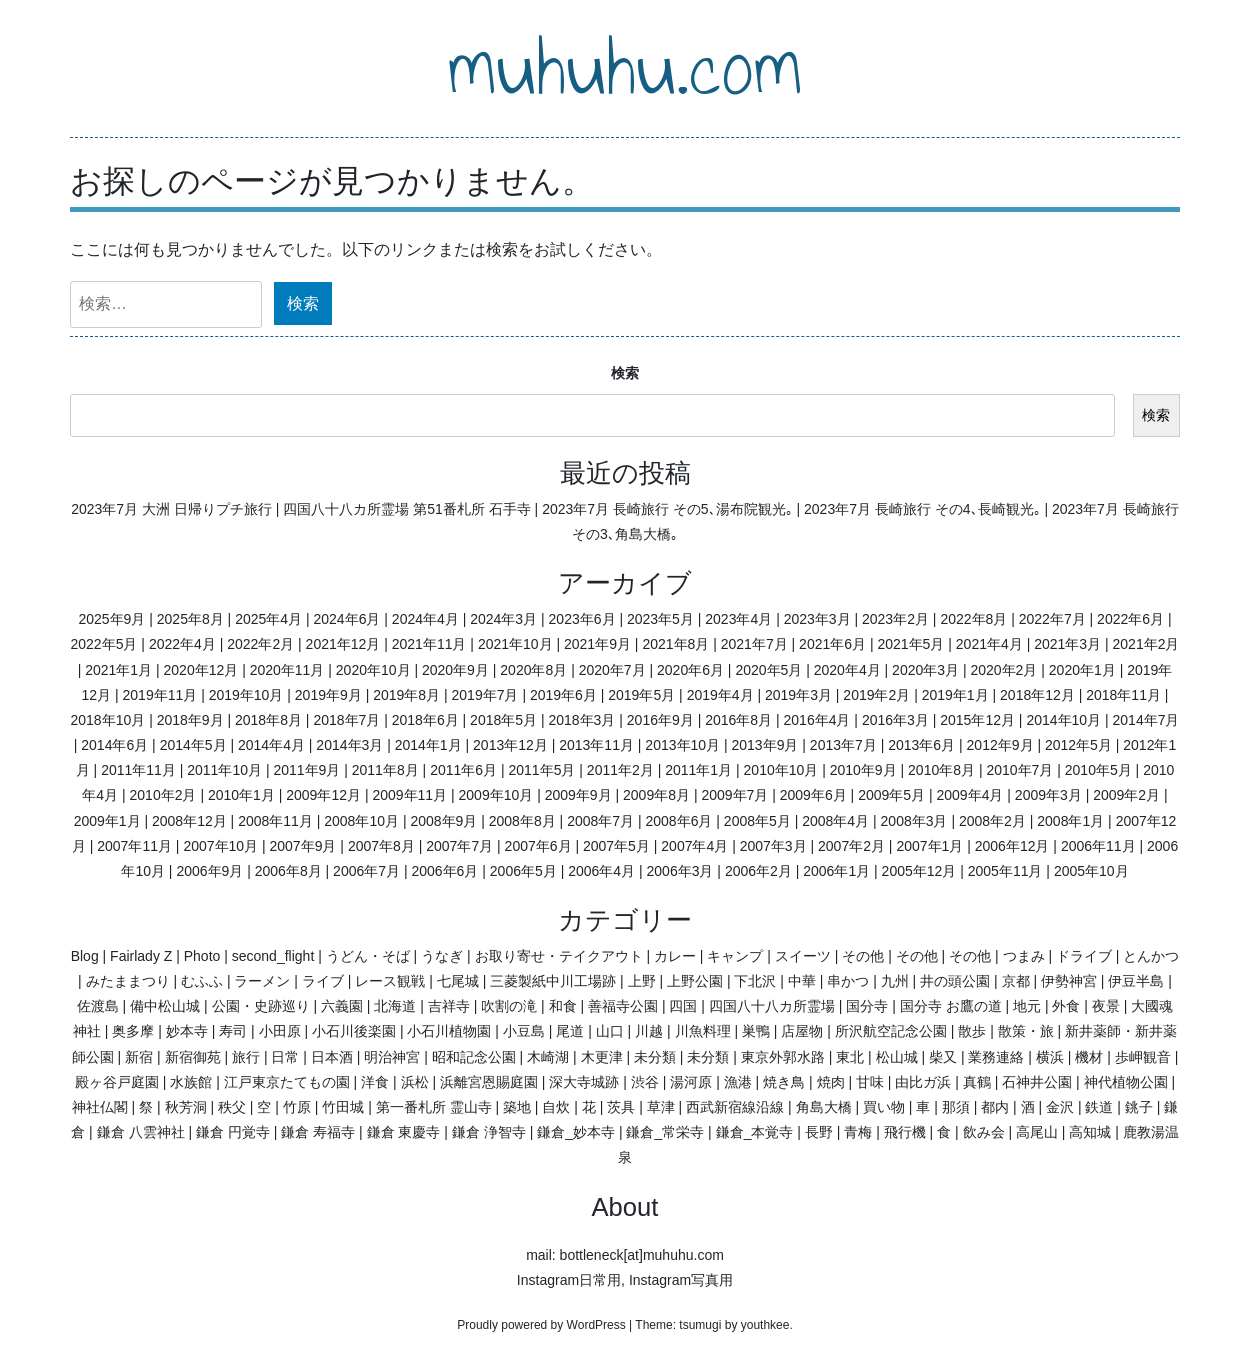 The image size is (1250, 1352). What do you see at coordinates (1069, 981) in the screenshot?
I see `伊勢神宮` at bounding box center [1069, 981].